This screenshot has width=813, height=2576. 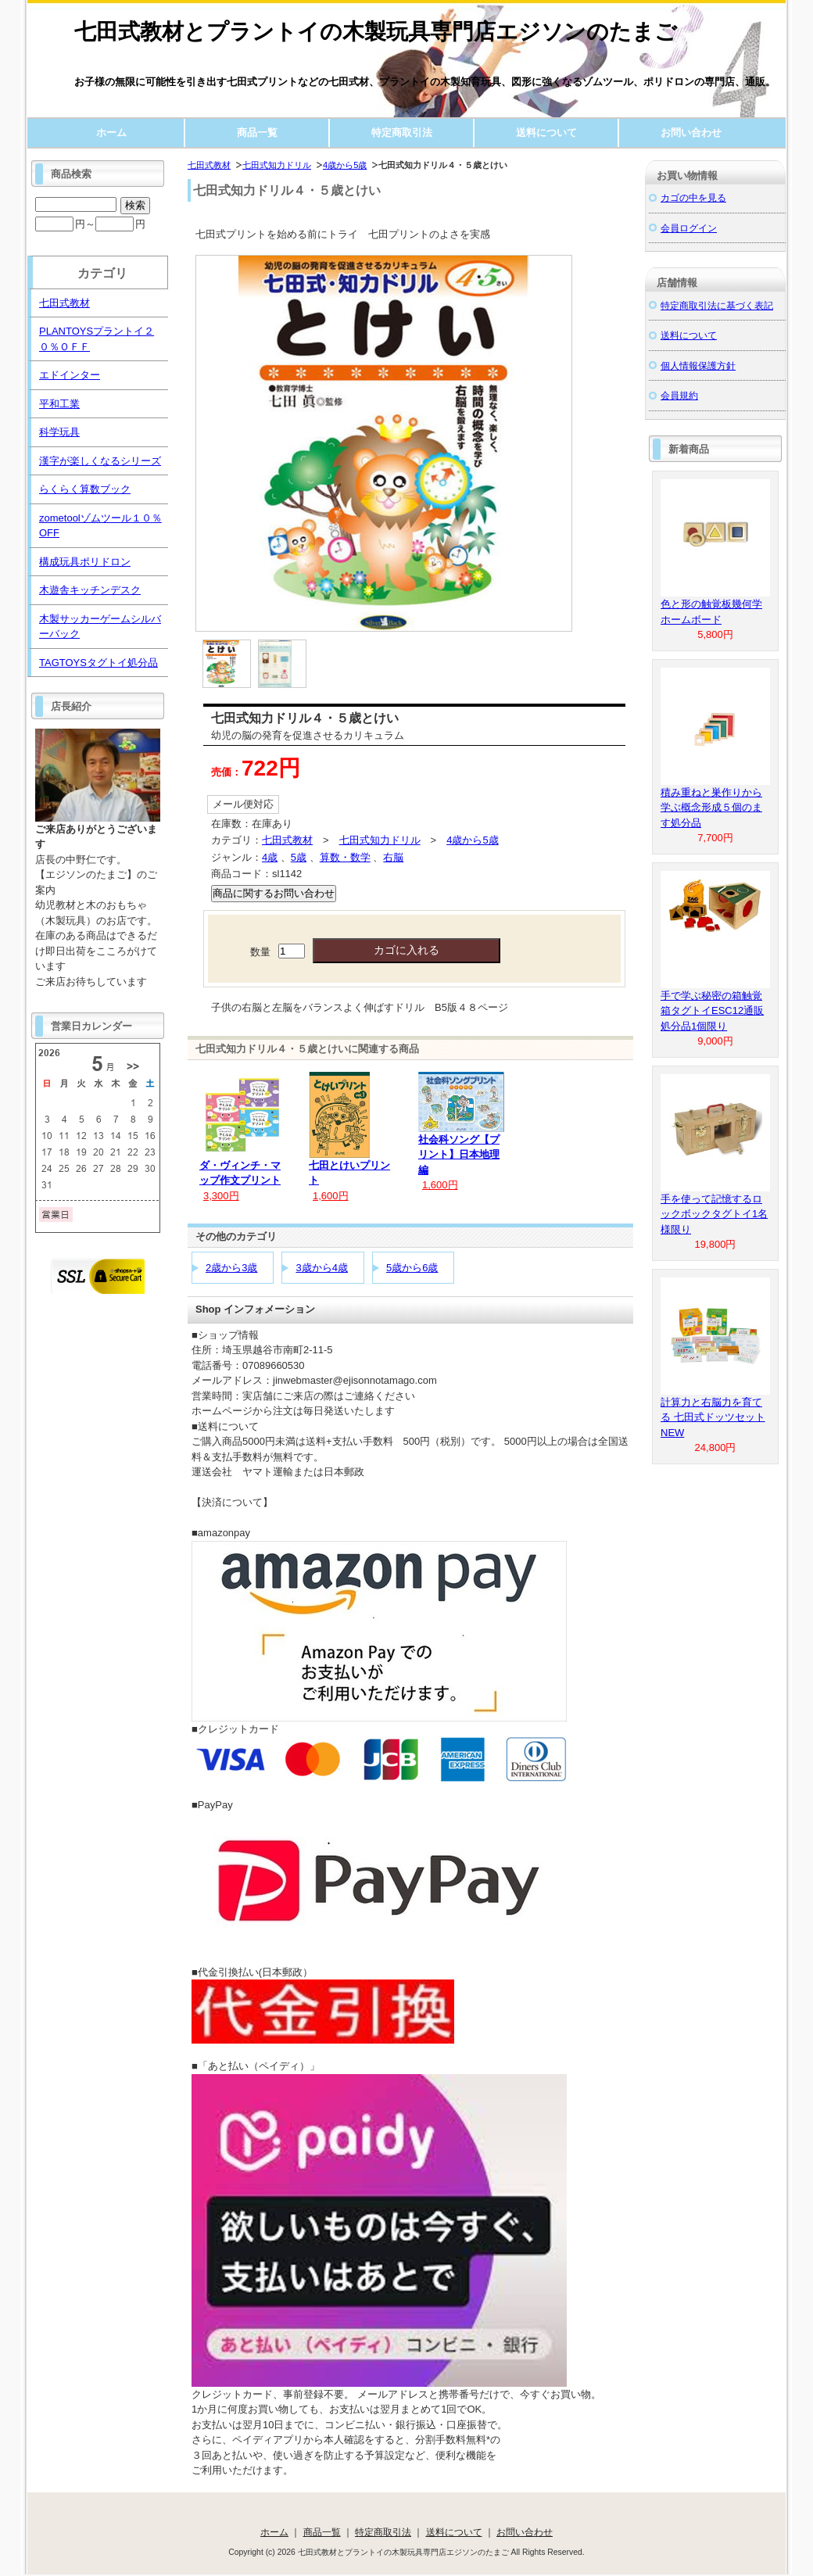 I want to click on 七田式教材, so click(x=209, y=165).